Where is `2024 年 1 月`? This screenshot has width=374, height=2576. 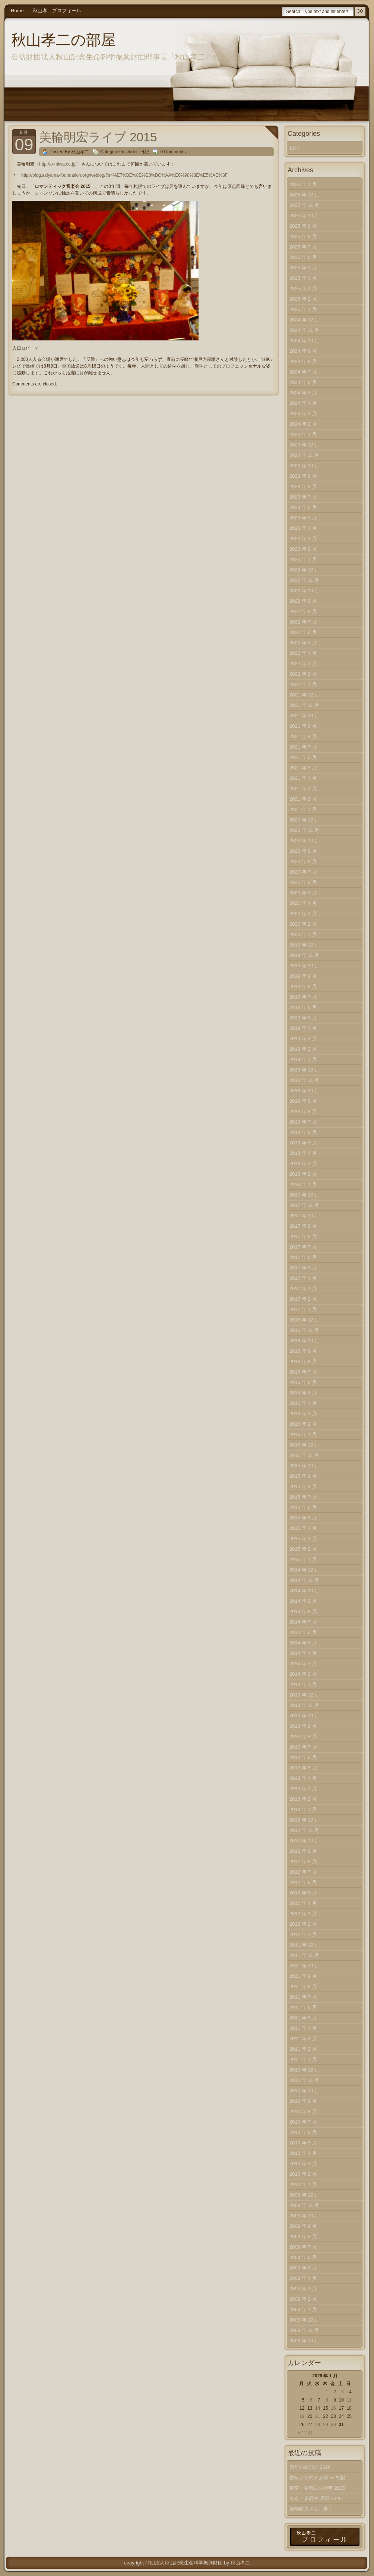
2024 年 1 月 is located at coordinates (303, 434).